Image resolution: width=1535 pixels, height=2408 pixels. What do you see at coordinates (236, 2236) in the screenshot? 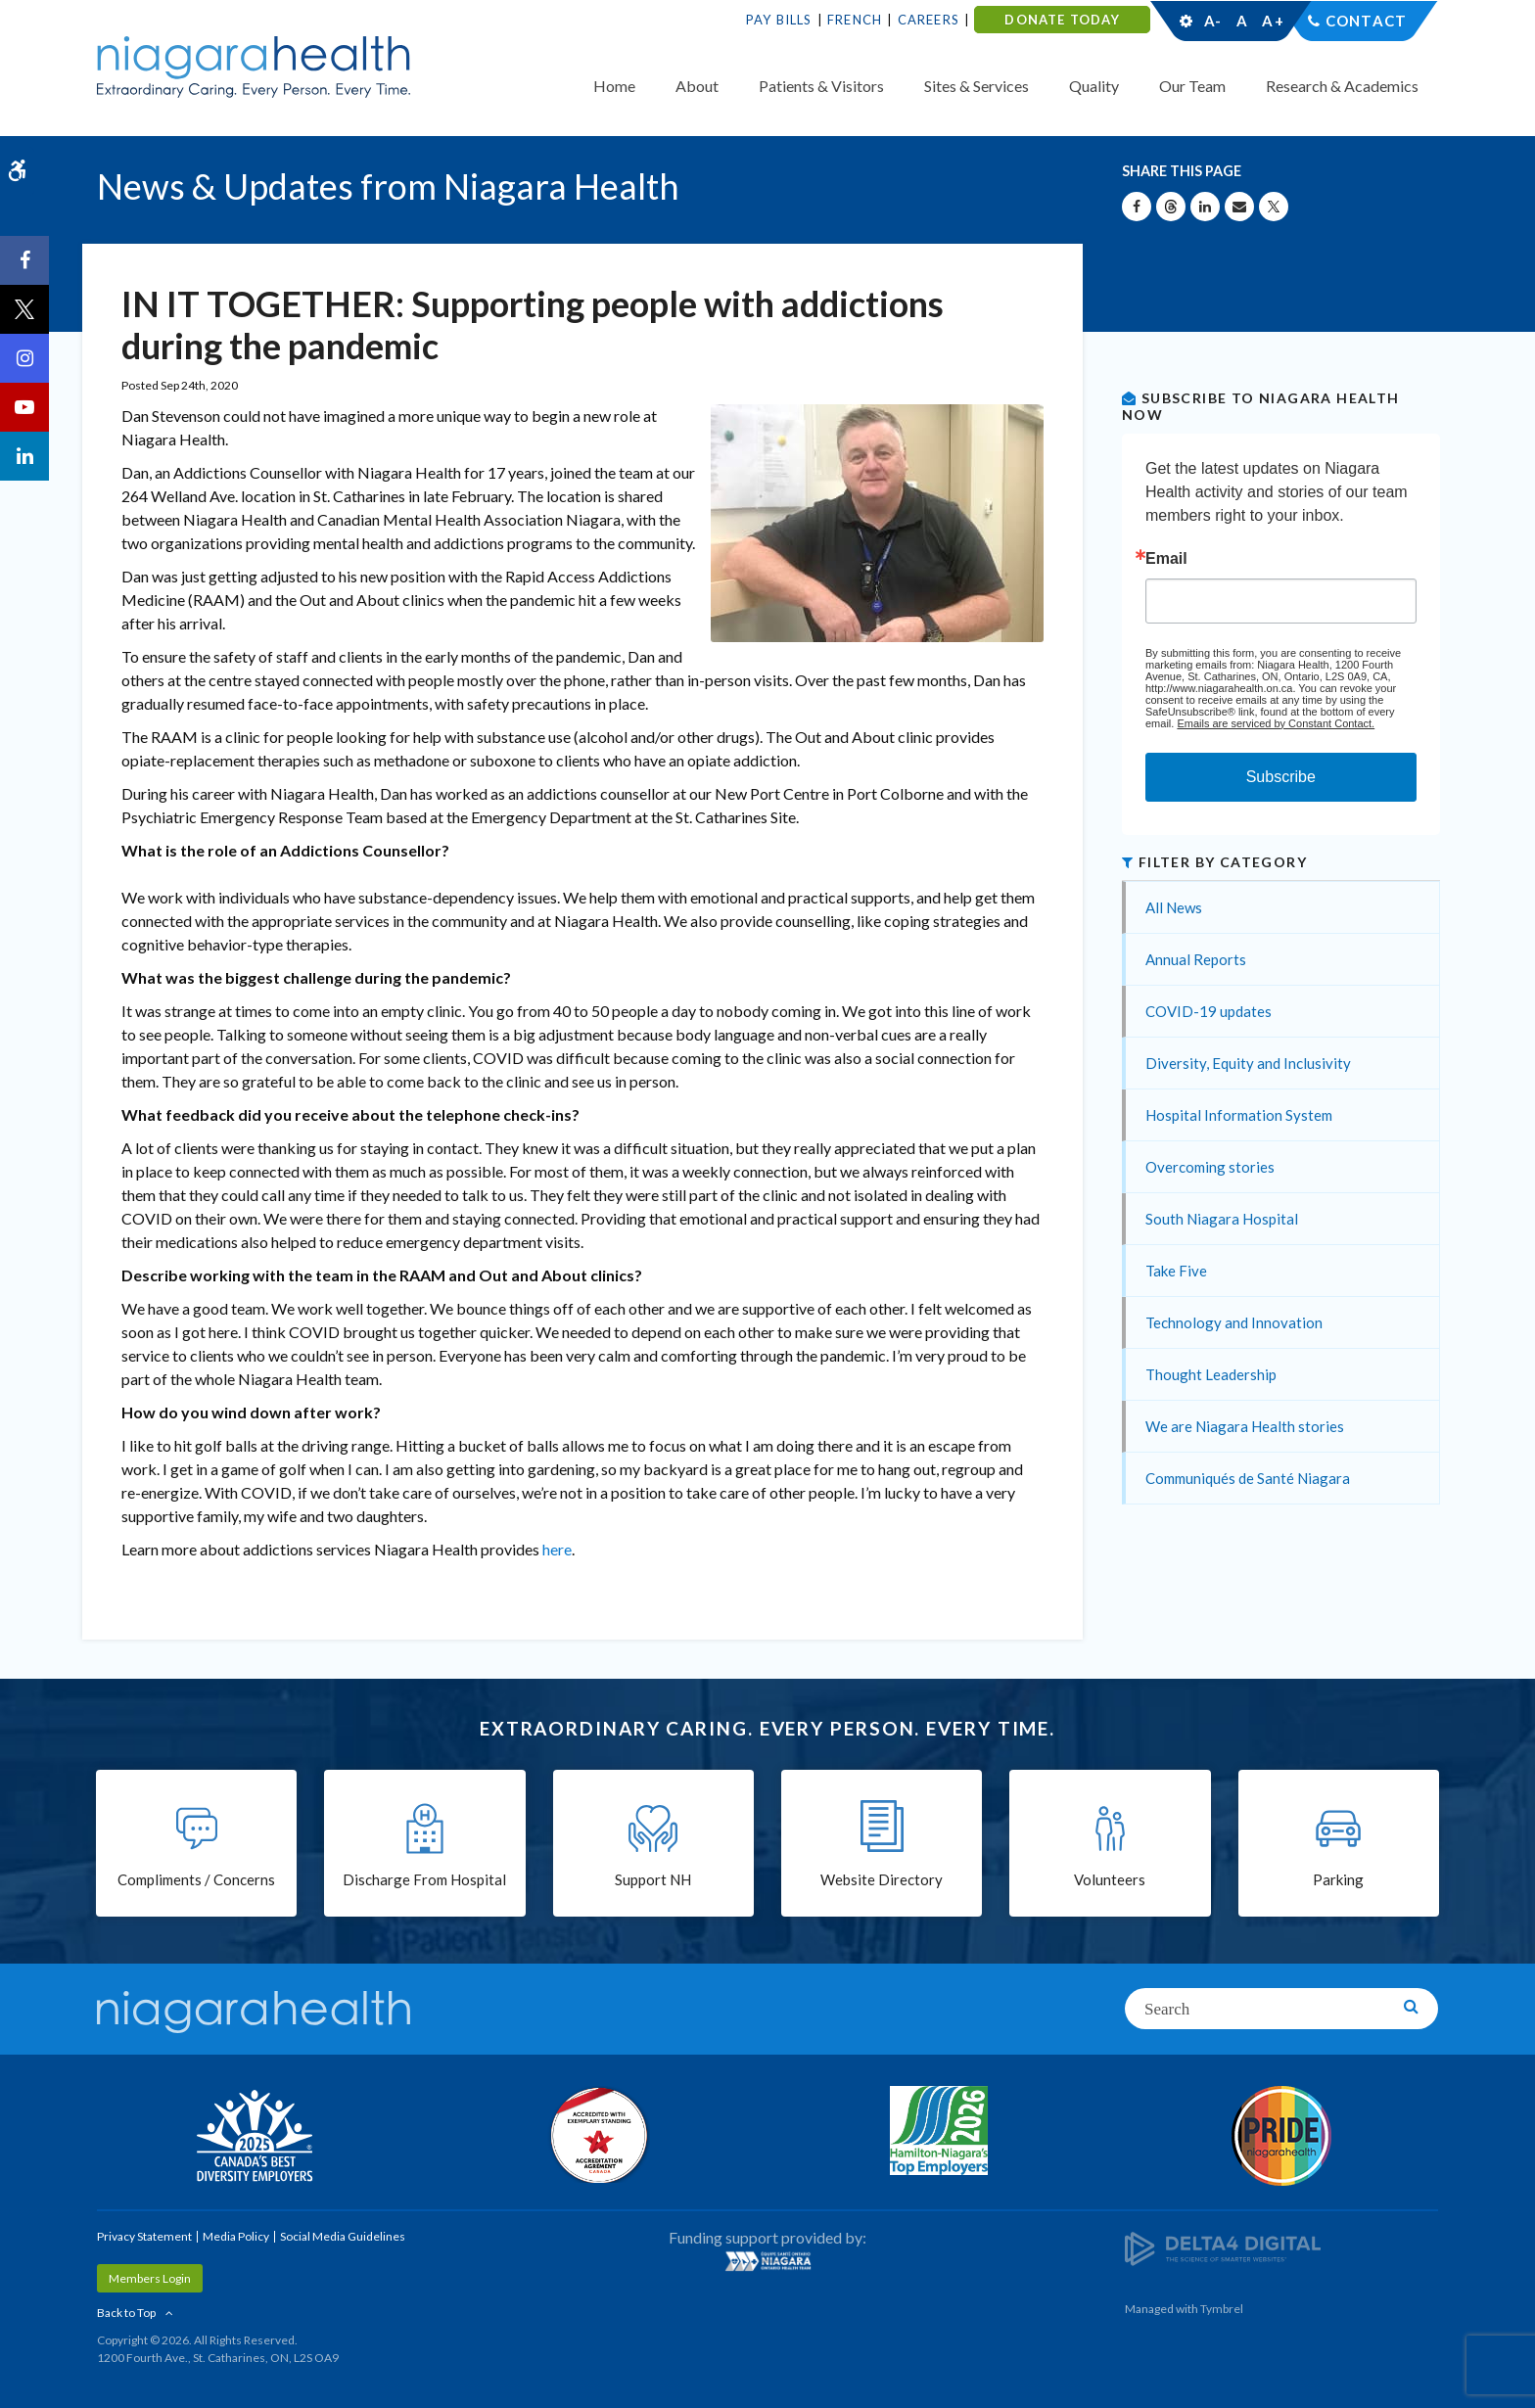
I see `Media Policy` at bounding box center [236, 2236].